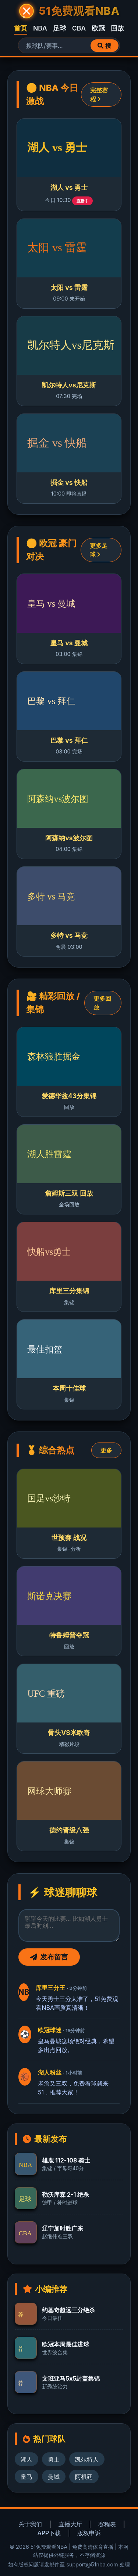  Describe the element at coordinates (99, 94) in the screenshot. I see `完整赛程` at that location.